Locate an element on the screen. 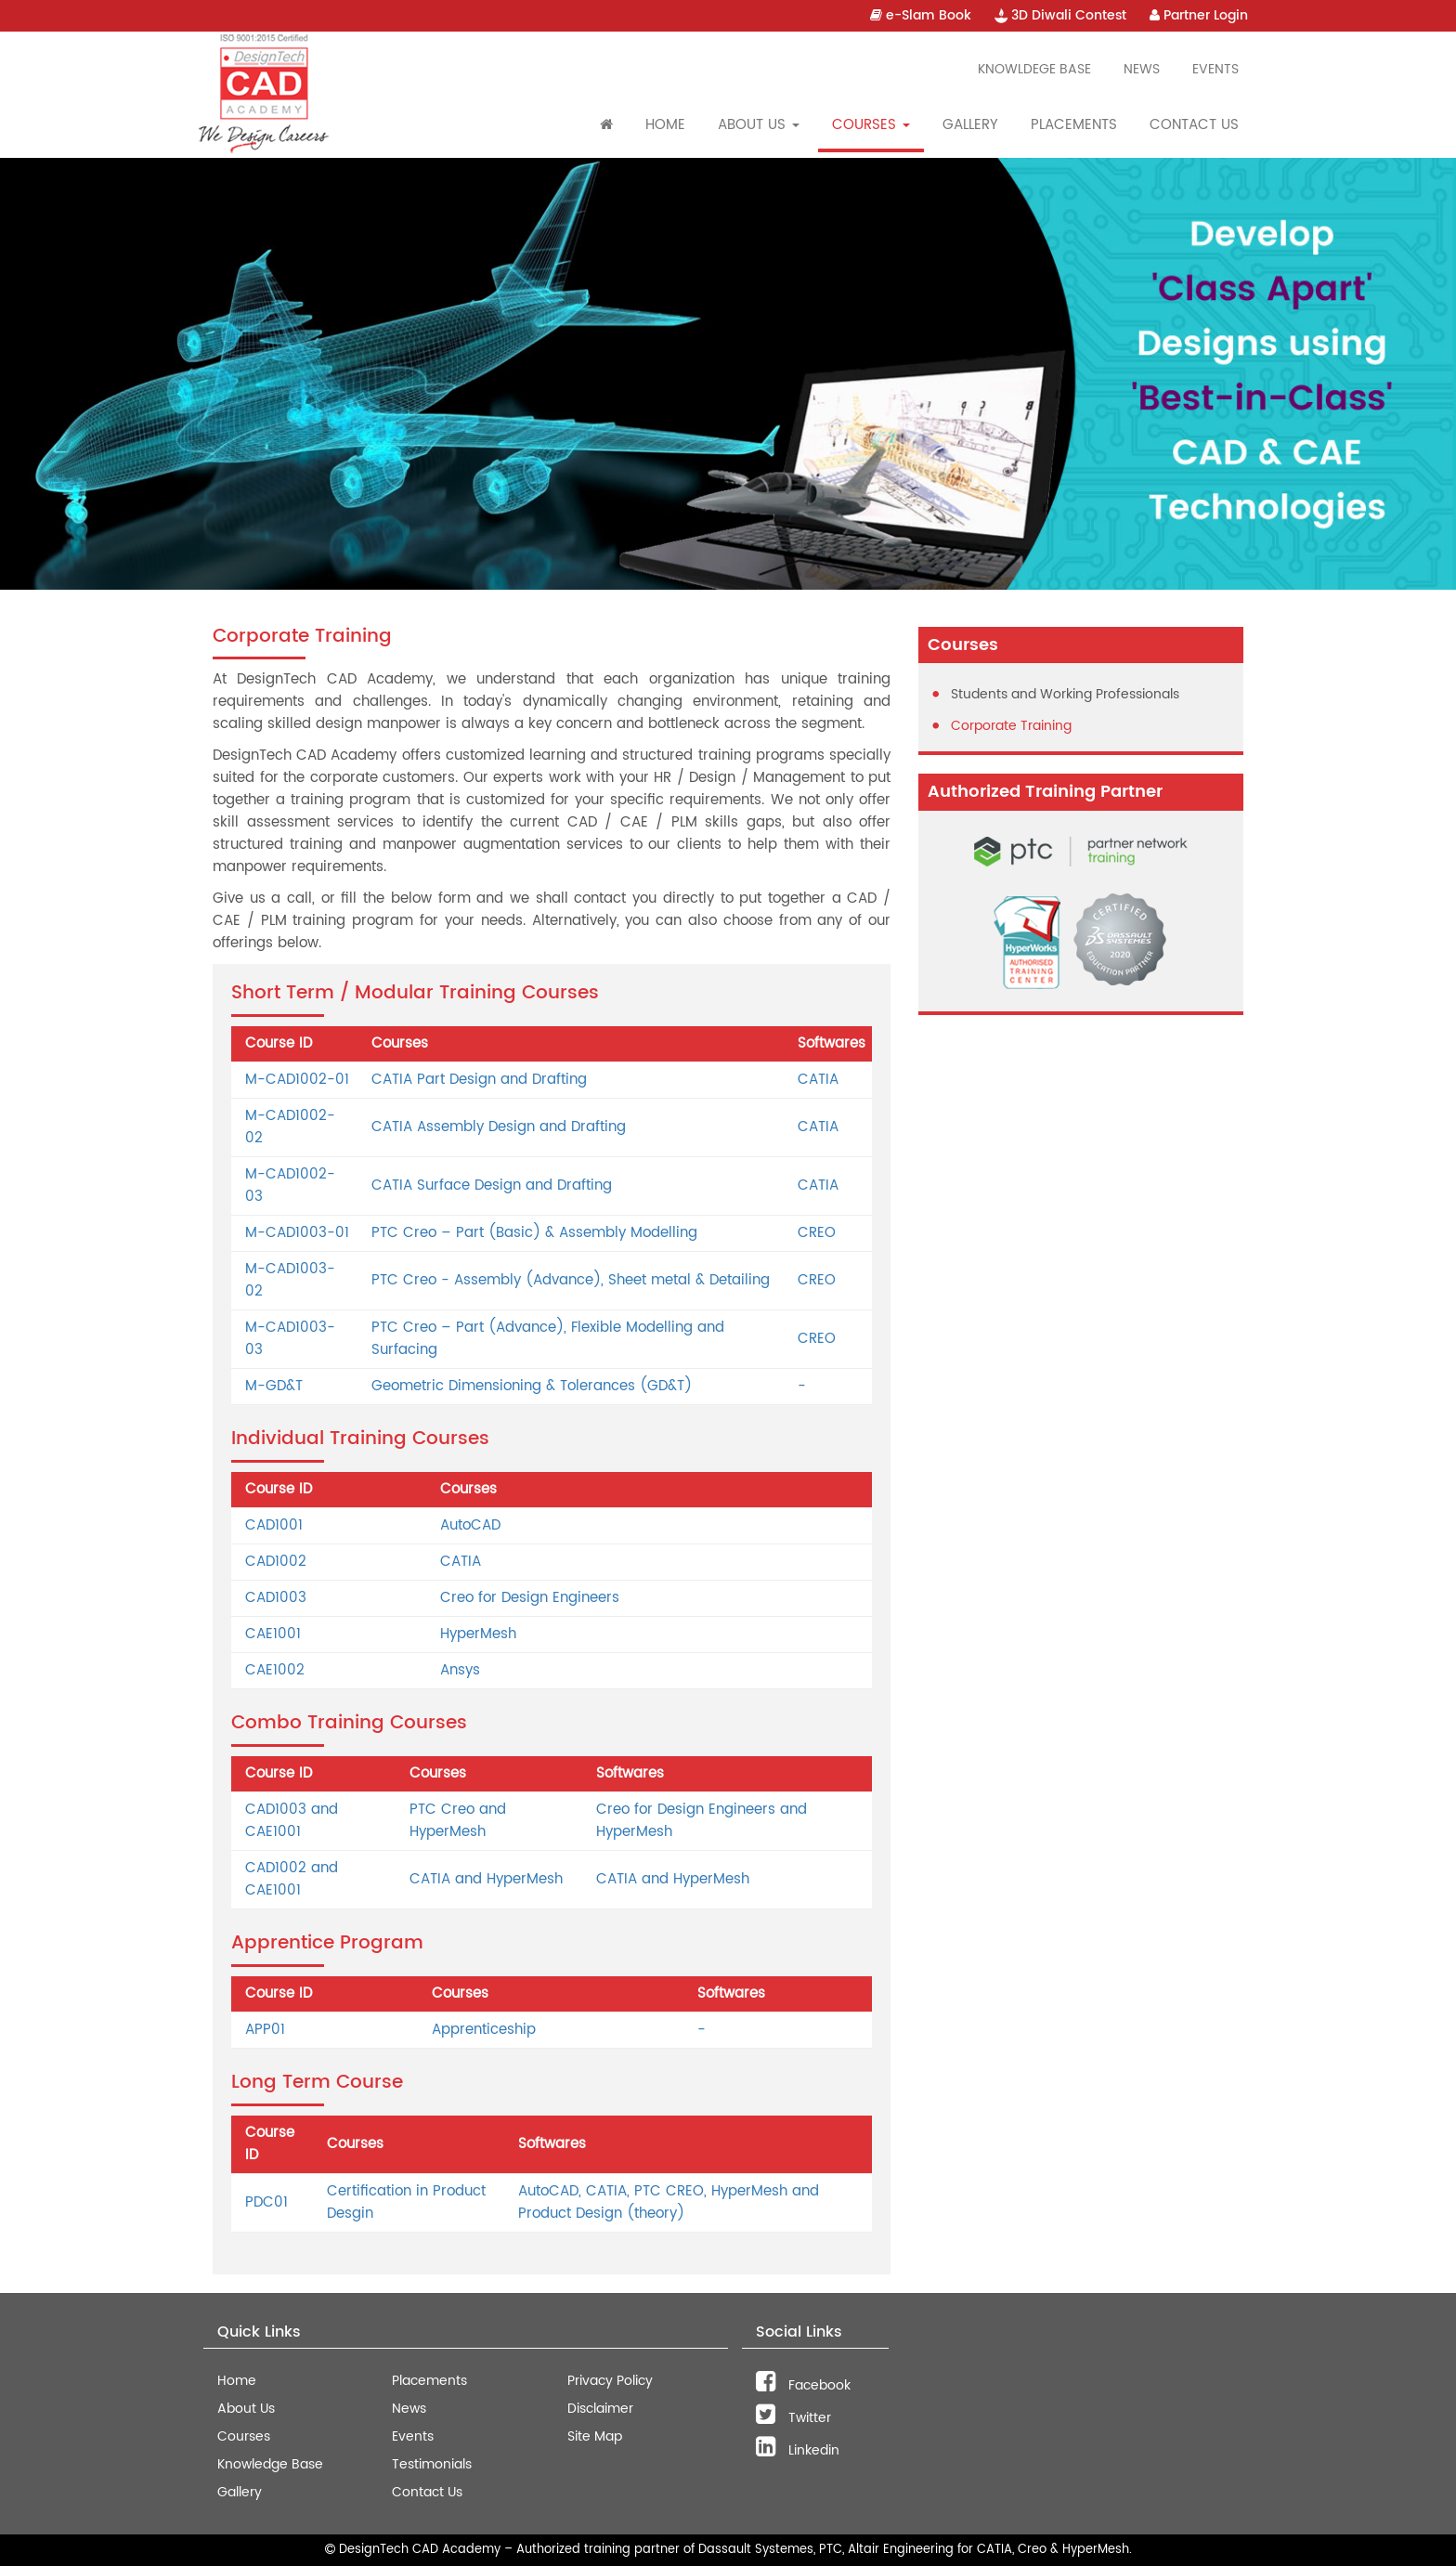 Image resolution: width=1456 pixels, height=2566 pixels. AutoCAD is located at coordinates (470, 1525).